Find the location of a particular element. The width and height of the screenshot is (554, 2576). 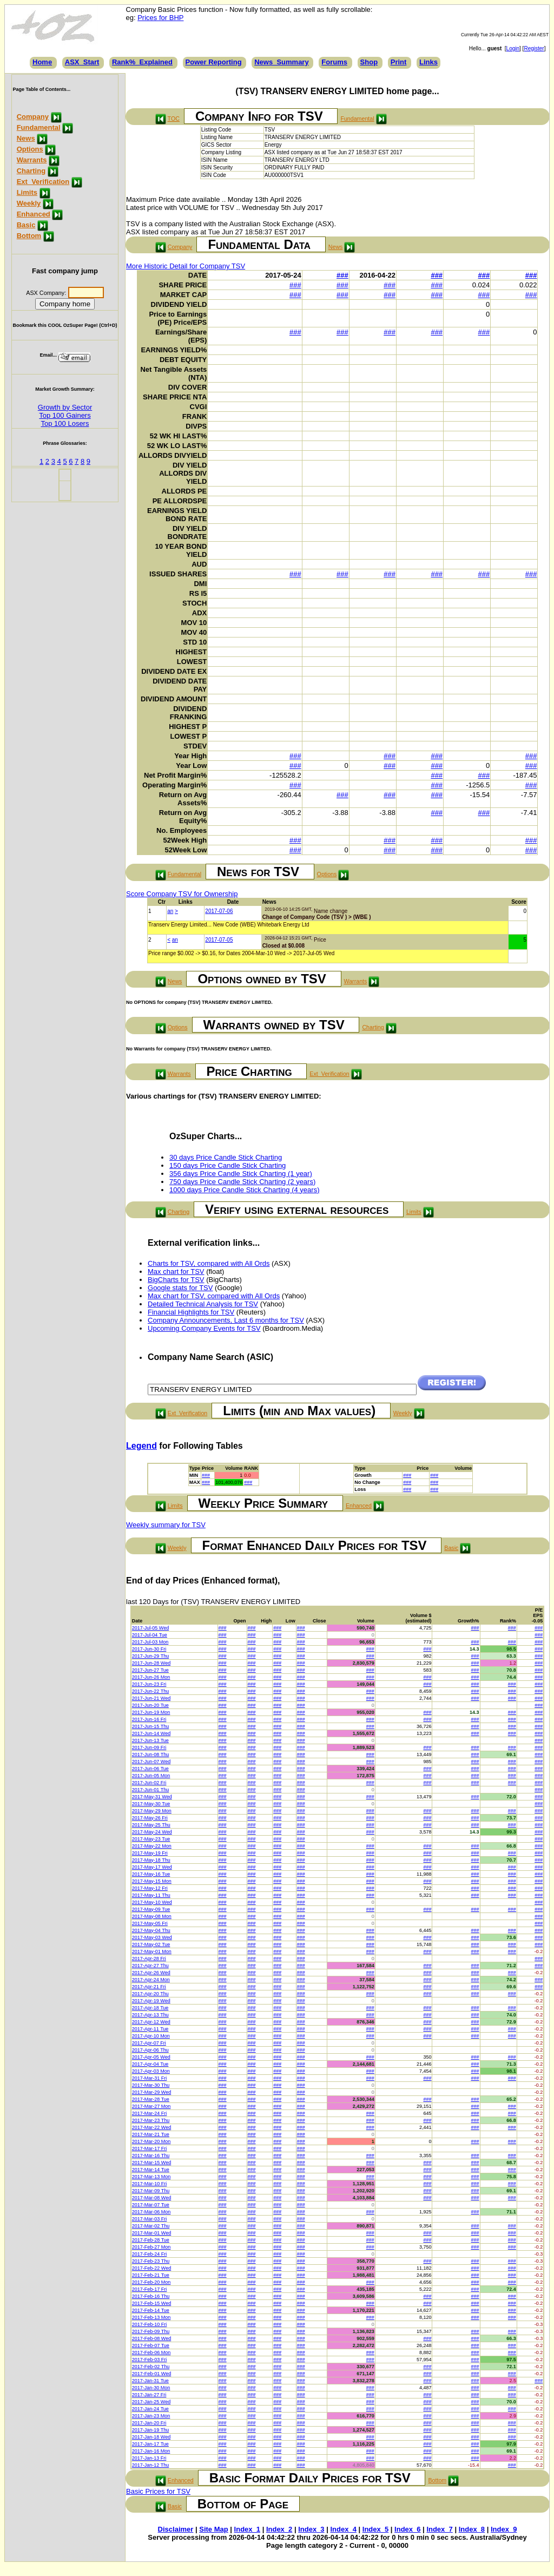

2017-Mar-30 Thu is located at coordinates (150, 2085).